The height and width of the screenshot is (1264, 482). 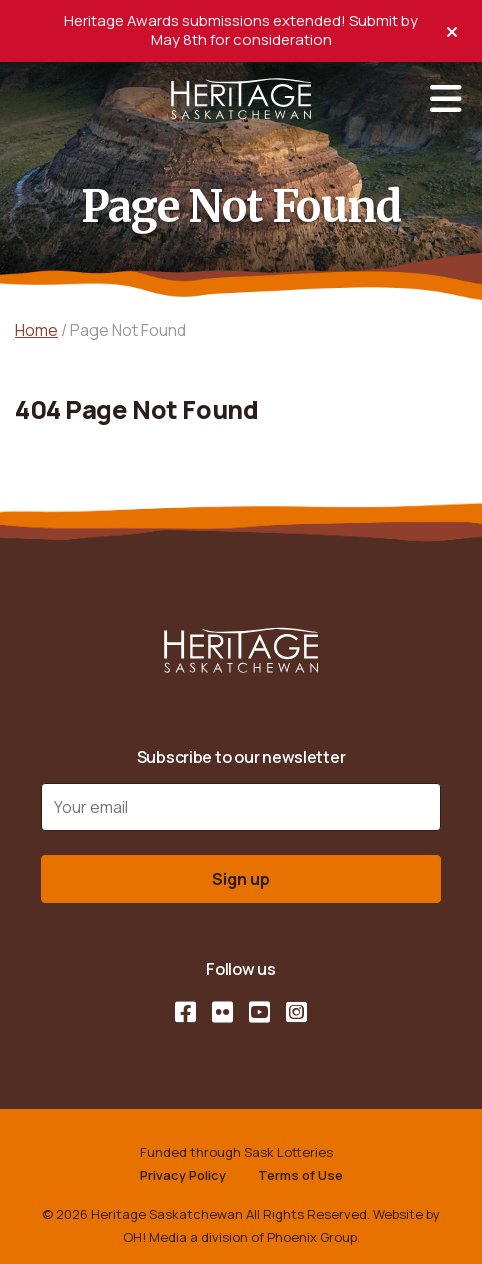 I want to click on [Flickr], so click(x=222, y=1012).